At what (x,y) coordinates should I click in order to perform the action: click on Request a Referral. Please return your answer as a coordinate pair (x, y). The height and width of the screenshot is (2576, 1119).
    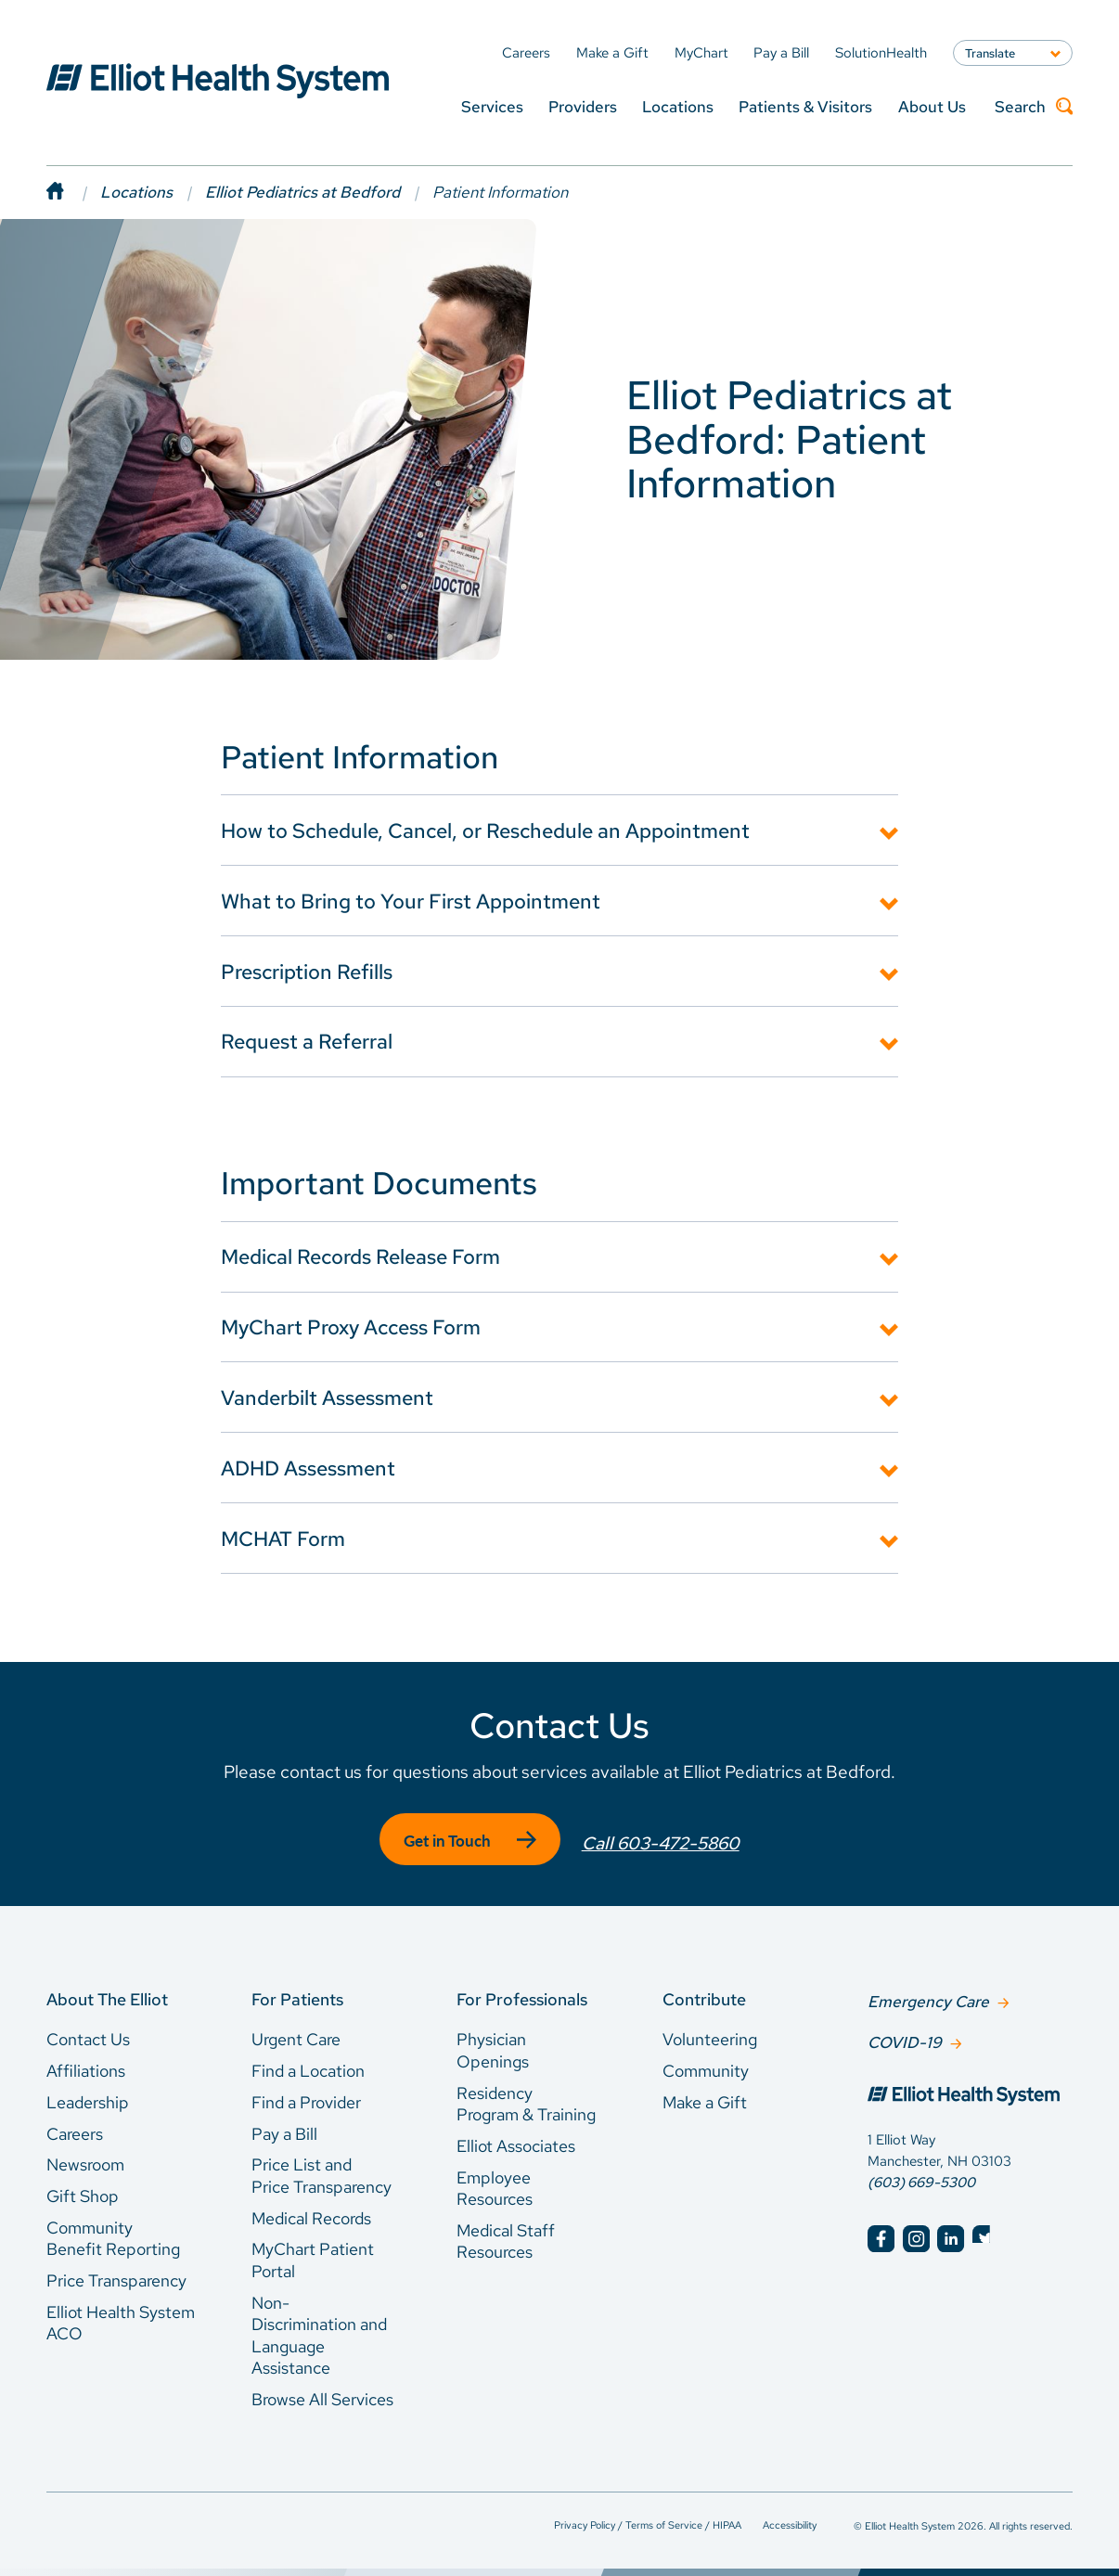
    Looking at the image, I should click on (306, 1041).